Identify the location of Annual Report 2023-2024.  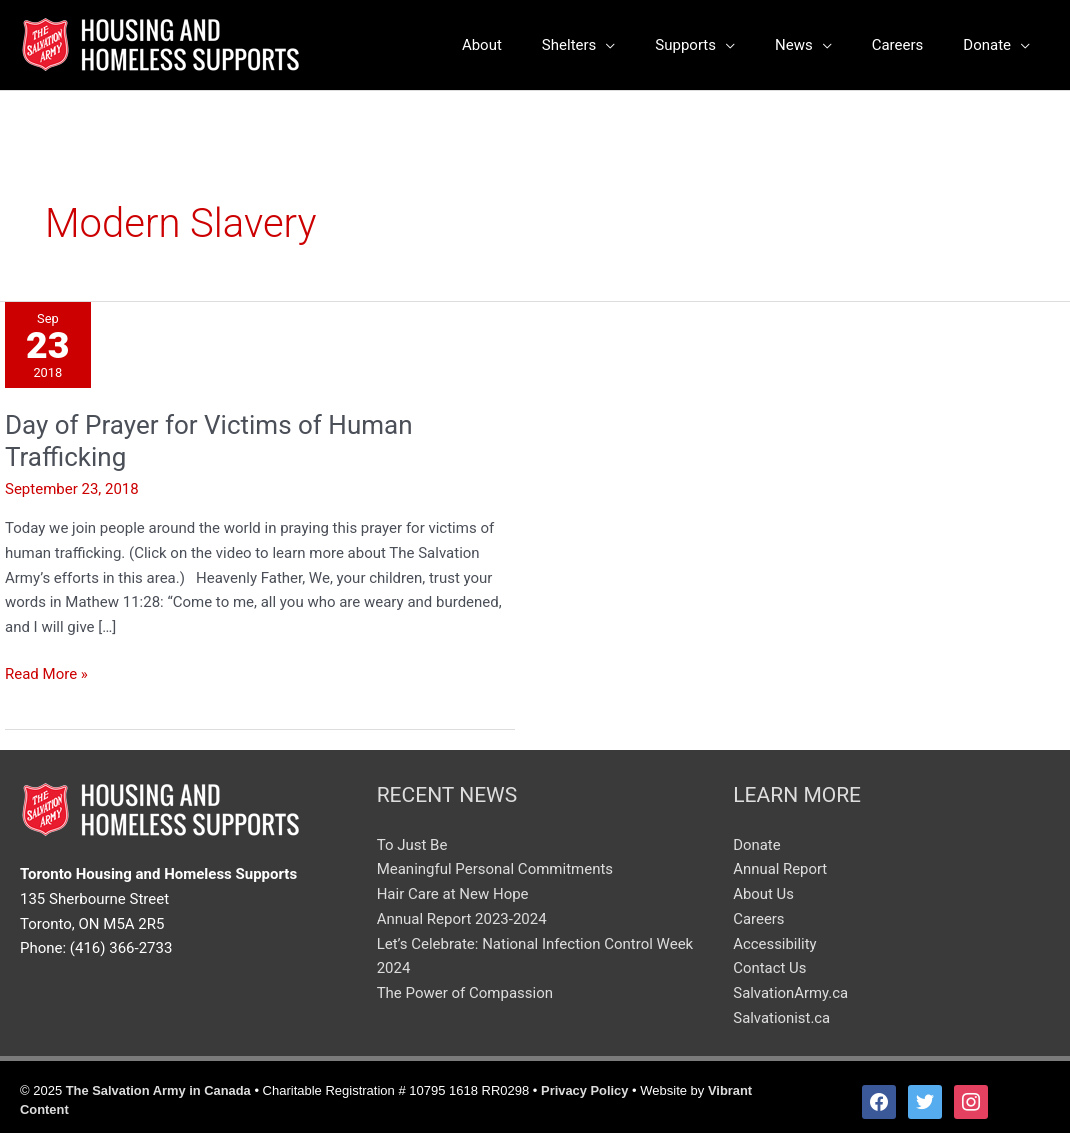
(462, 921).